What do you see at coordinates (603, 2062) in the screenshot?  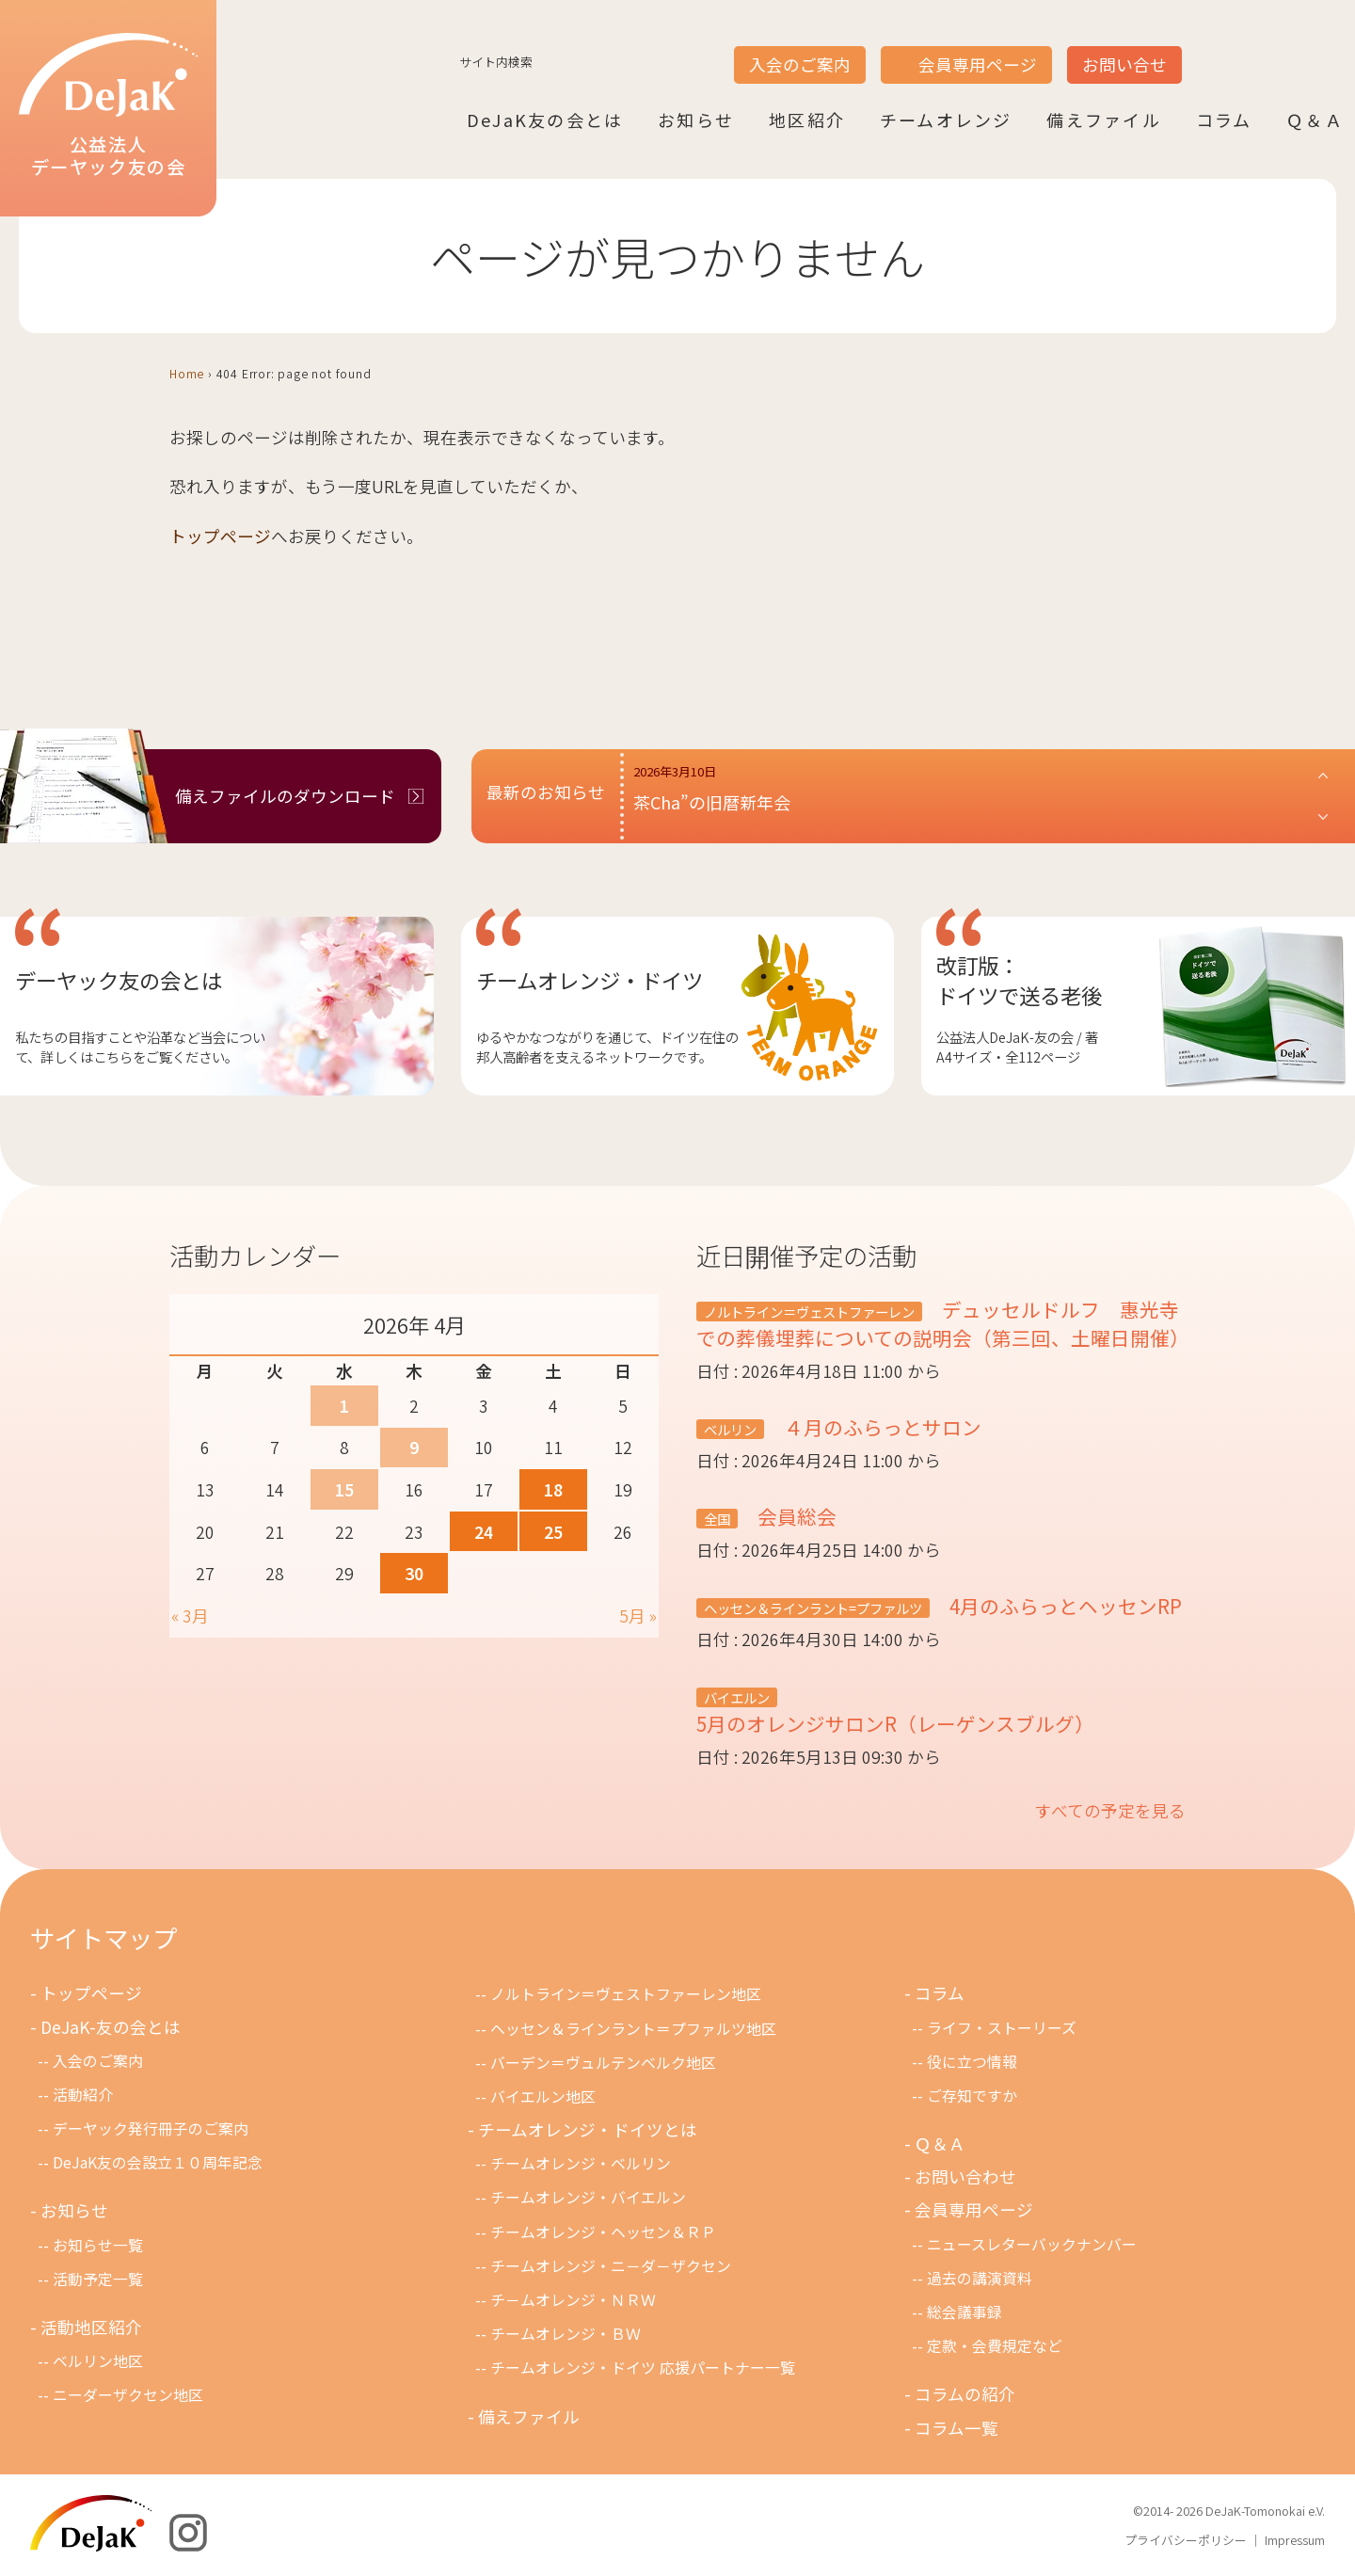 I see `バーデン＝ヴュルテンベルク地区` at bounding box center [603, 2062].